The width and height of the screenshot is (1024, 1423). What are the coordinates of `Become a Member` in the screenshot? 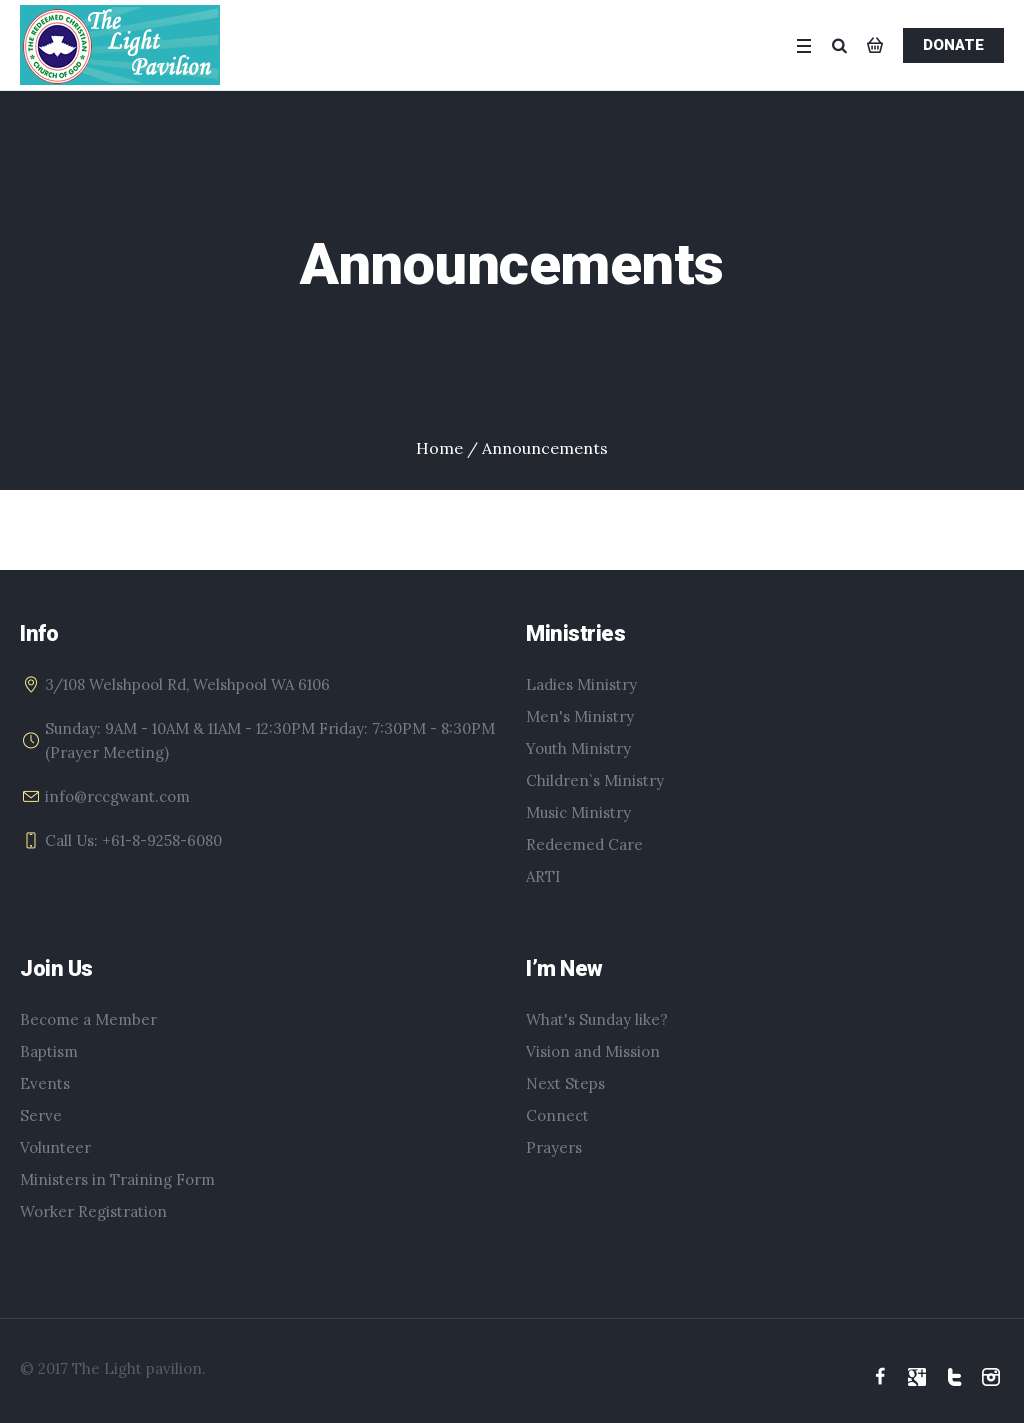 It's located at (88, 1019).